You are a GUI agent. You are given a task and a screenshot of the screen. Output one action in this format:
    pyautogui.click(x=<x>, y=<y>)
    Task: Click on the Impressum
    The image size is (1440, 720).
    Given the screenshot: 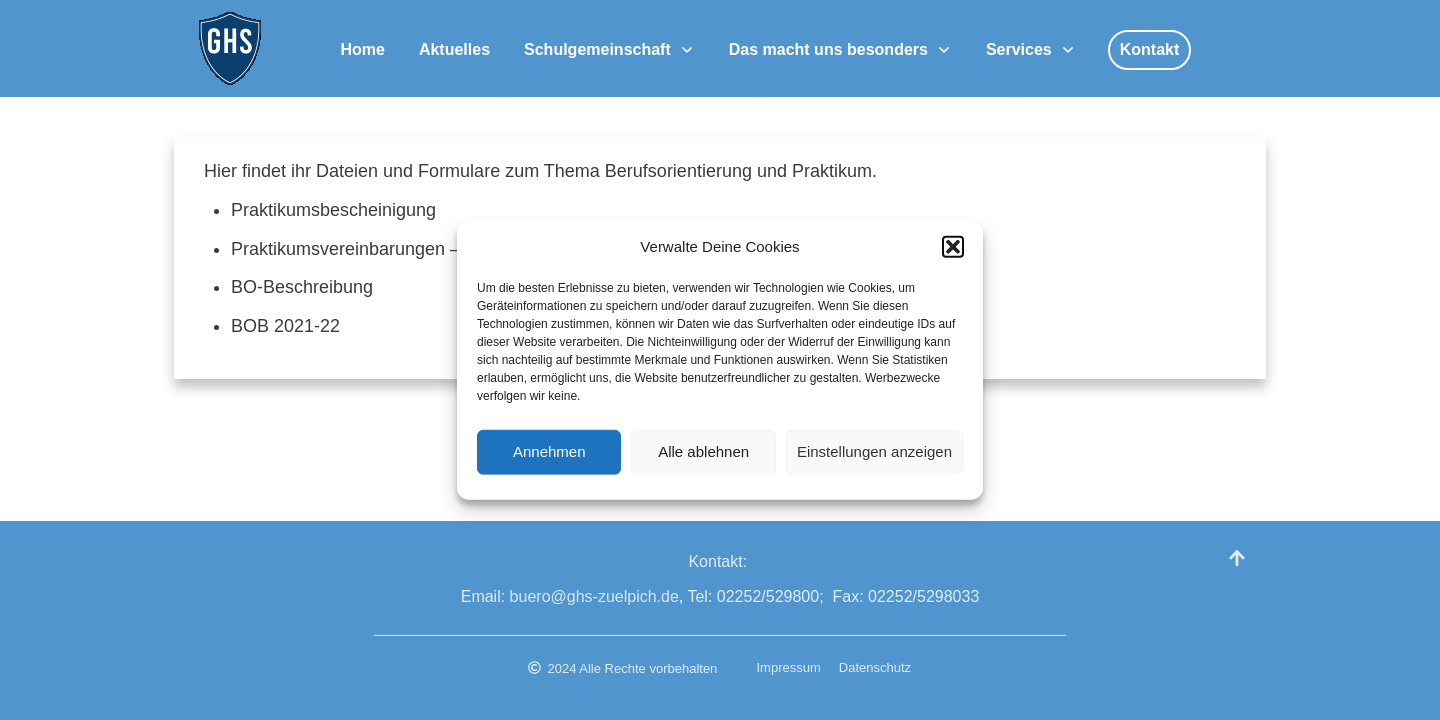 What is the action you would take?
    pyautogui.click(x=789, y=667)
    